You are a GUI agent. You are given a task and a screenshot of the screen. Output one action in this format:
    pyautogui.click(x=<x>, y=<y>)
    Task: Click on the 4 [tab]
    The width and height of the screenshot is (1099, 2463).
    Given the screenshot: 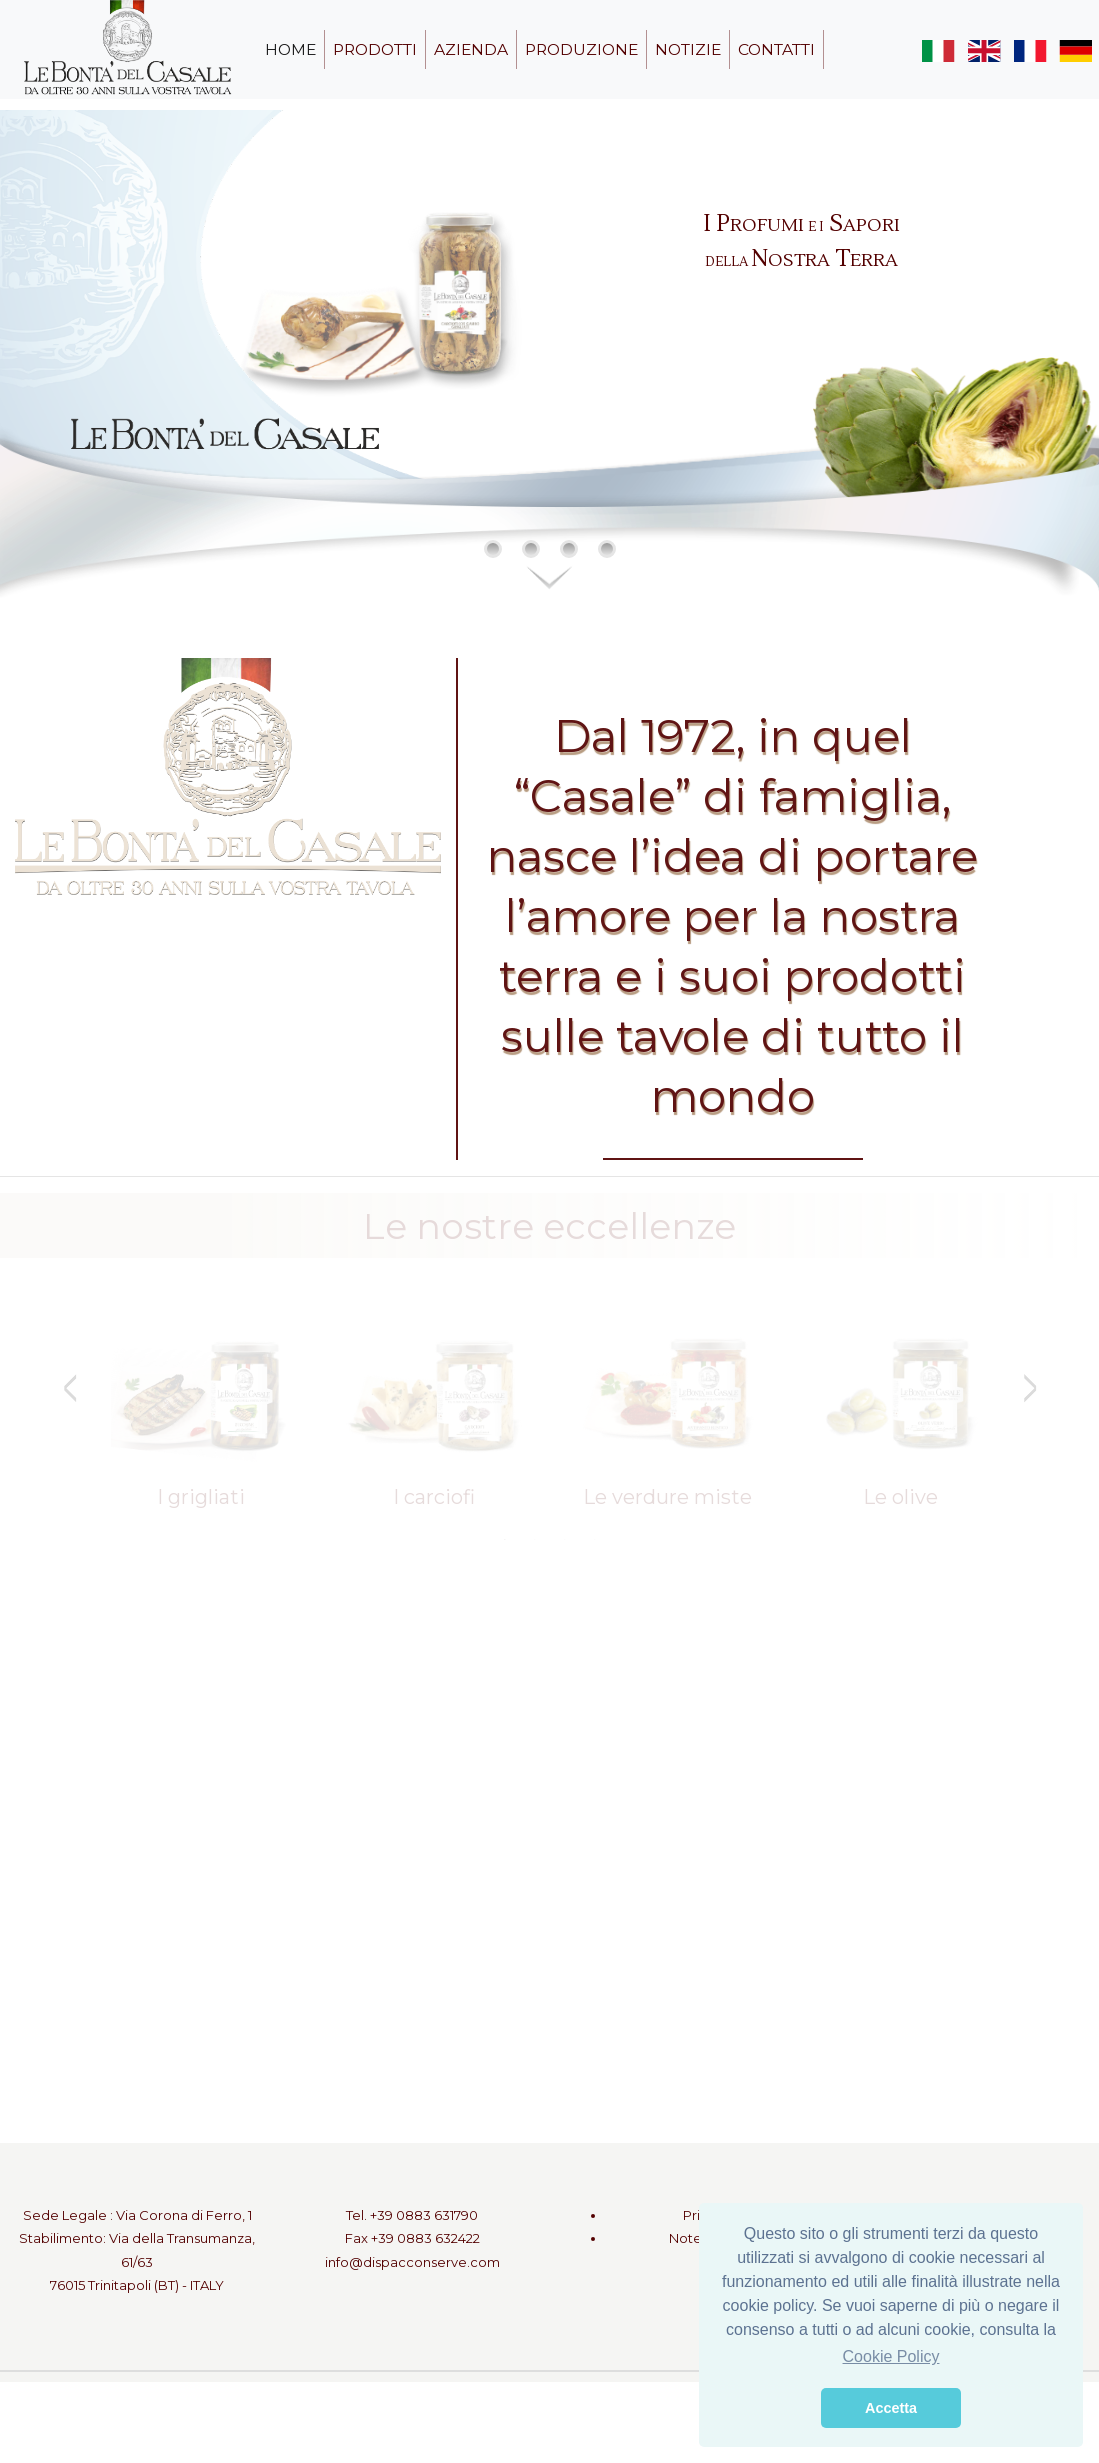 What is the action you would take?
    pyautogui.click(x=595, y=1539)
    